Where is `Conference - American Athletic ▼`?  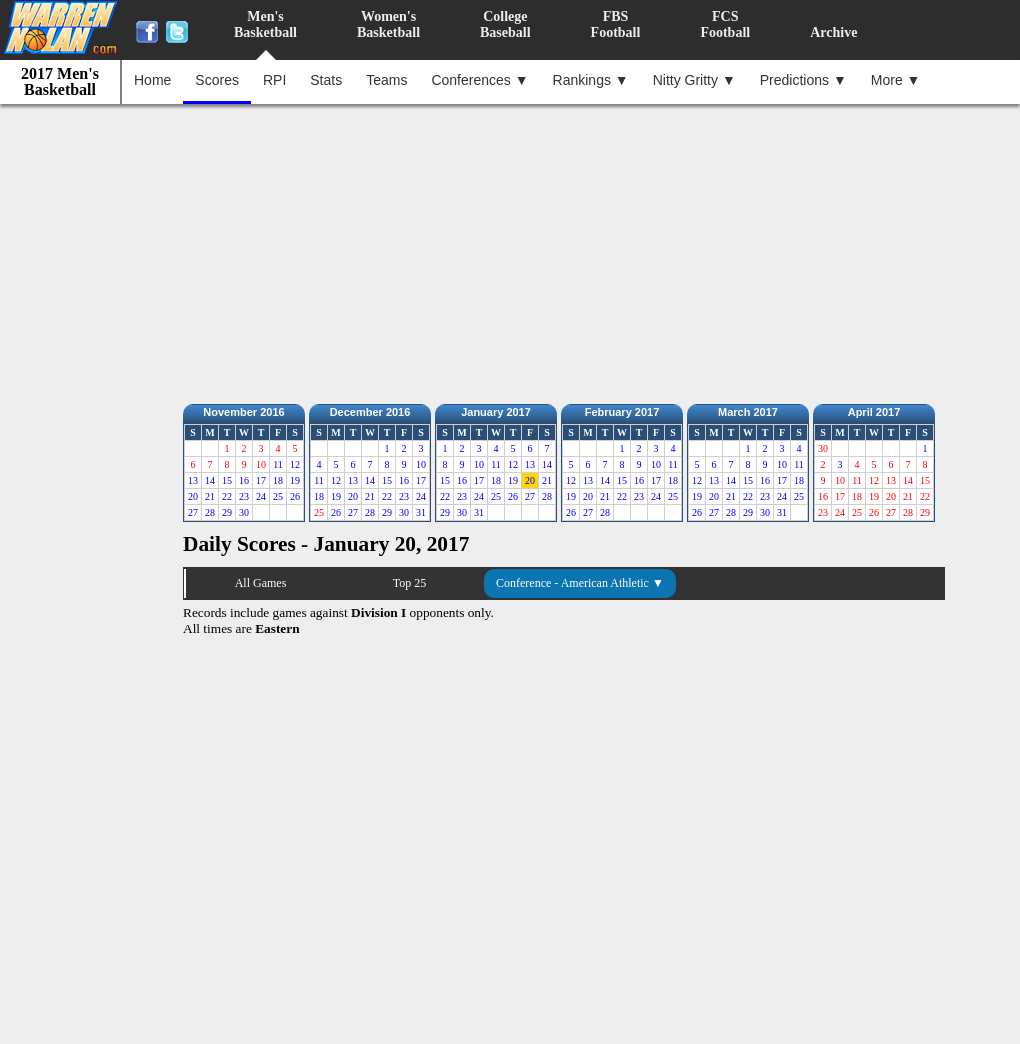 Conference - American Athletic ▼ is located at coordinates (580, 583).